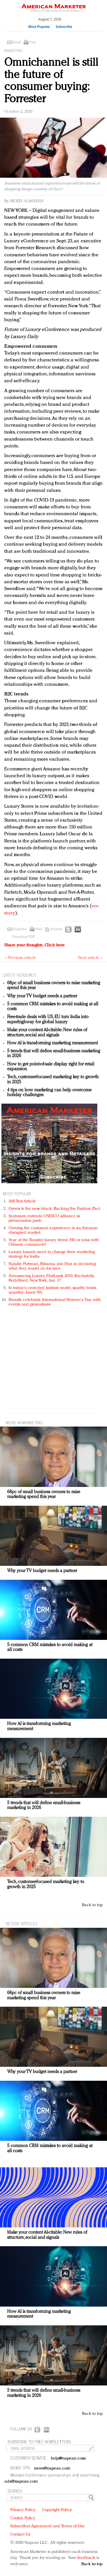 The height and width of the screenshot is (2576, 107). What do you see at coordinates (20, 2534) in the screenshot?
I see `Contact Us` at bounding box center [20, 2534].